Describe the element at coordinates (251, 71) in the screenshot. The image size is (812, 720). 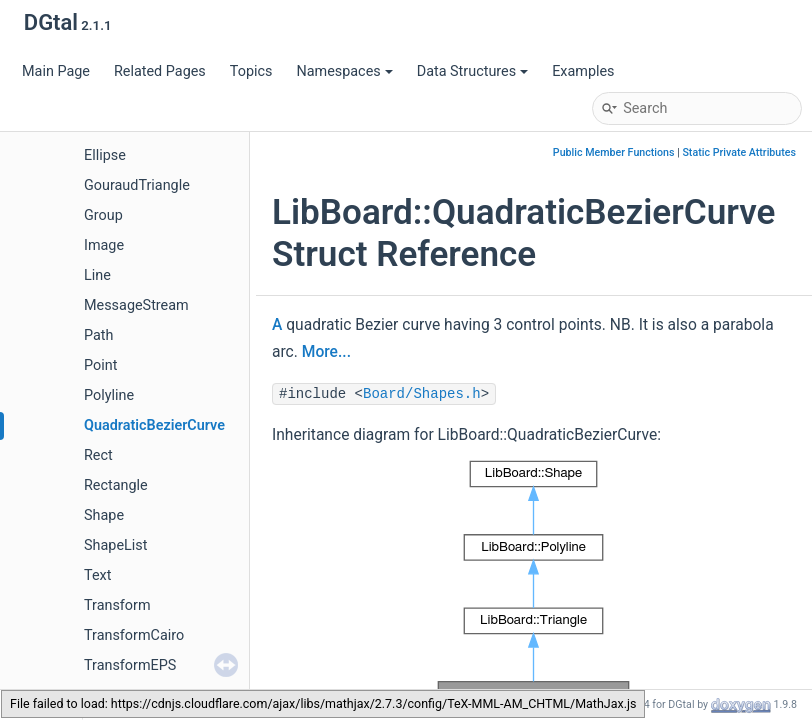
I see `Topics` at that location.